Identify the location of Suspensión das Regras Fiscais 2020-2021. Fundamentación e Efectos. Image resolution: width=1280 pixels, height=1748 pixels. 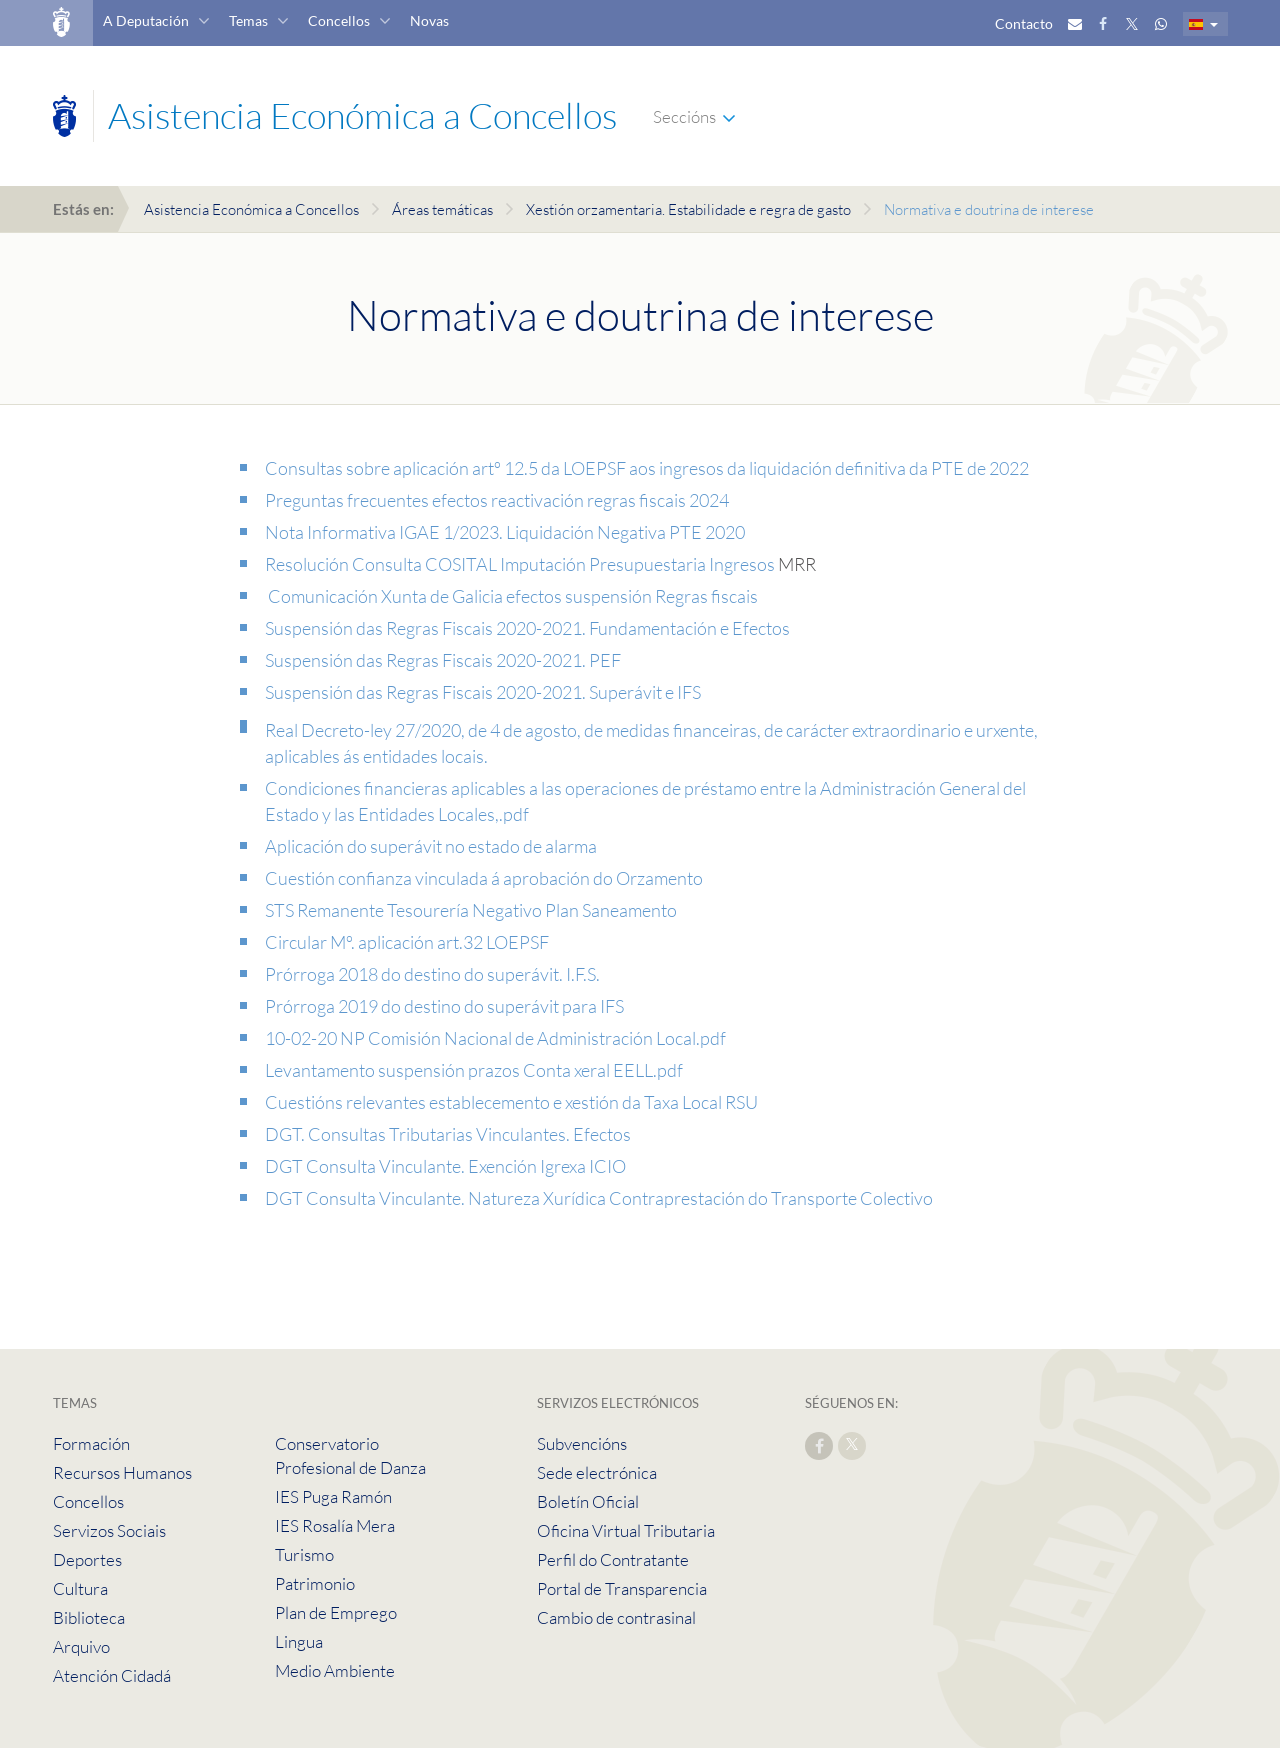
(527, 628).